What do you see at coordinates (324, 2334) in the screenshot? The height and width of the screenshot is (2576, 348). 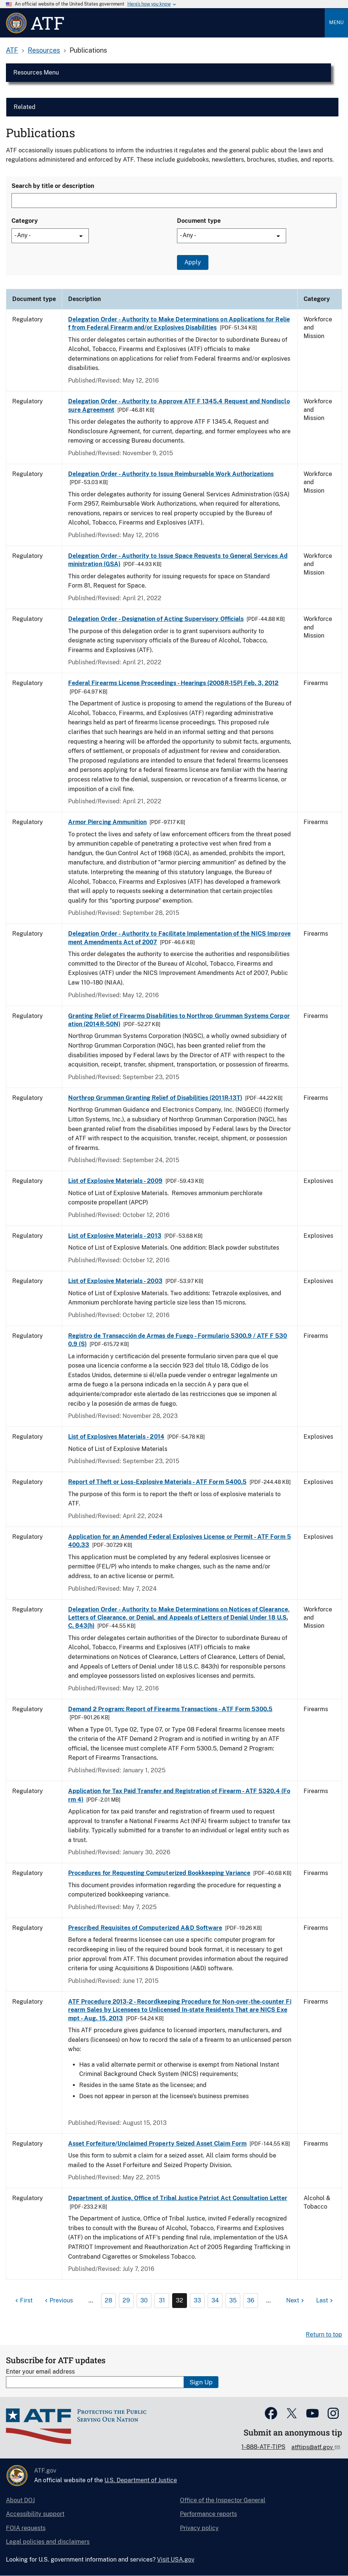 I see `Return to top` at bounding box center [324, 2334].